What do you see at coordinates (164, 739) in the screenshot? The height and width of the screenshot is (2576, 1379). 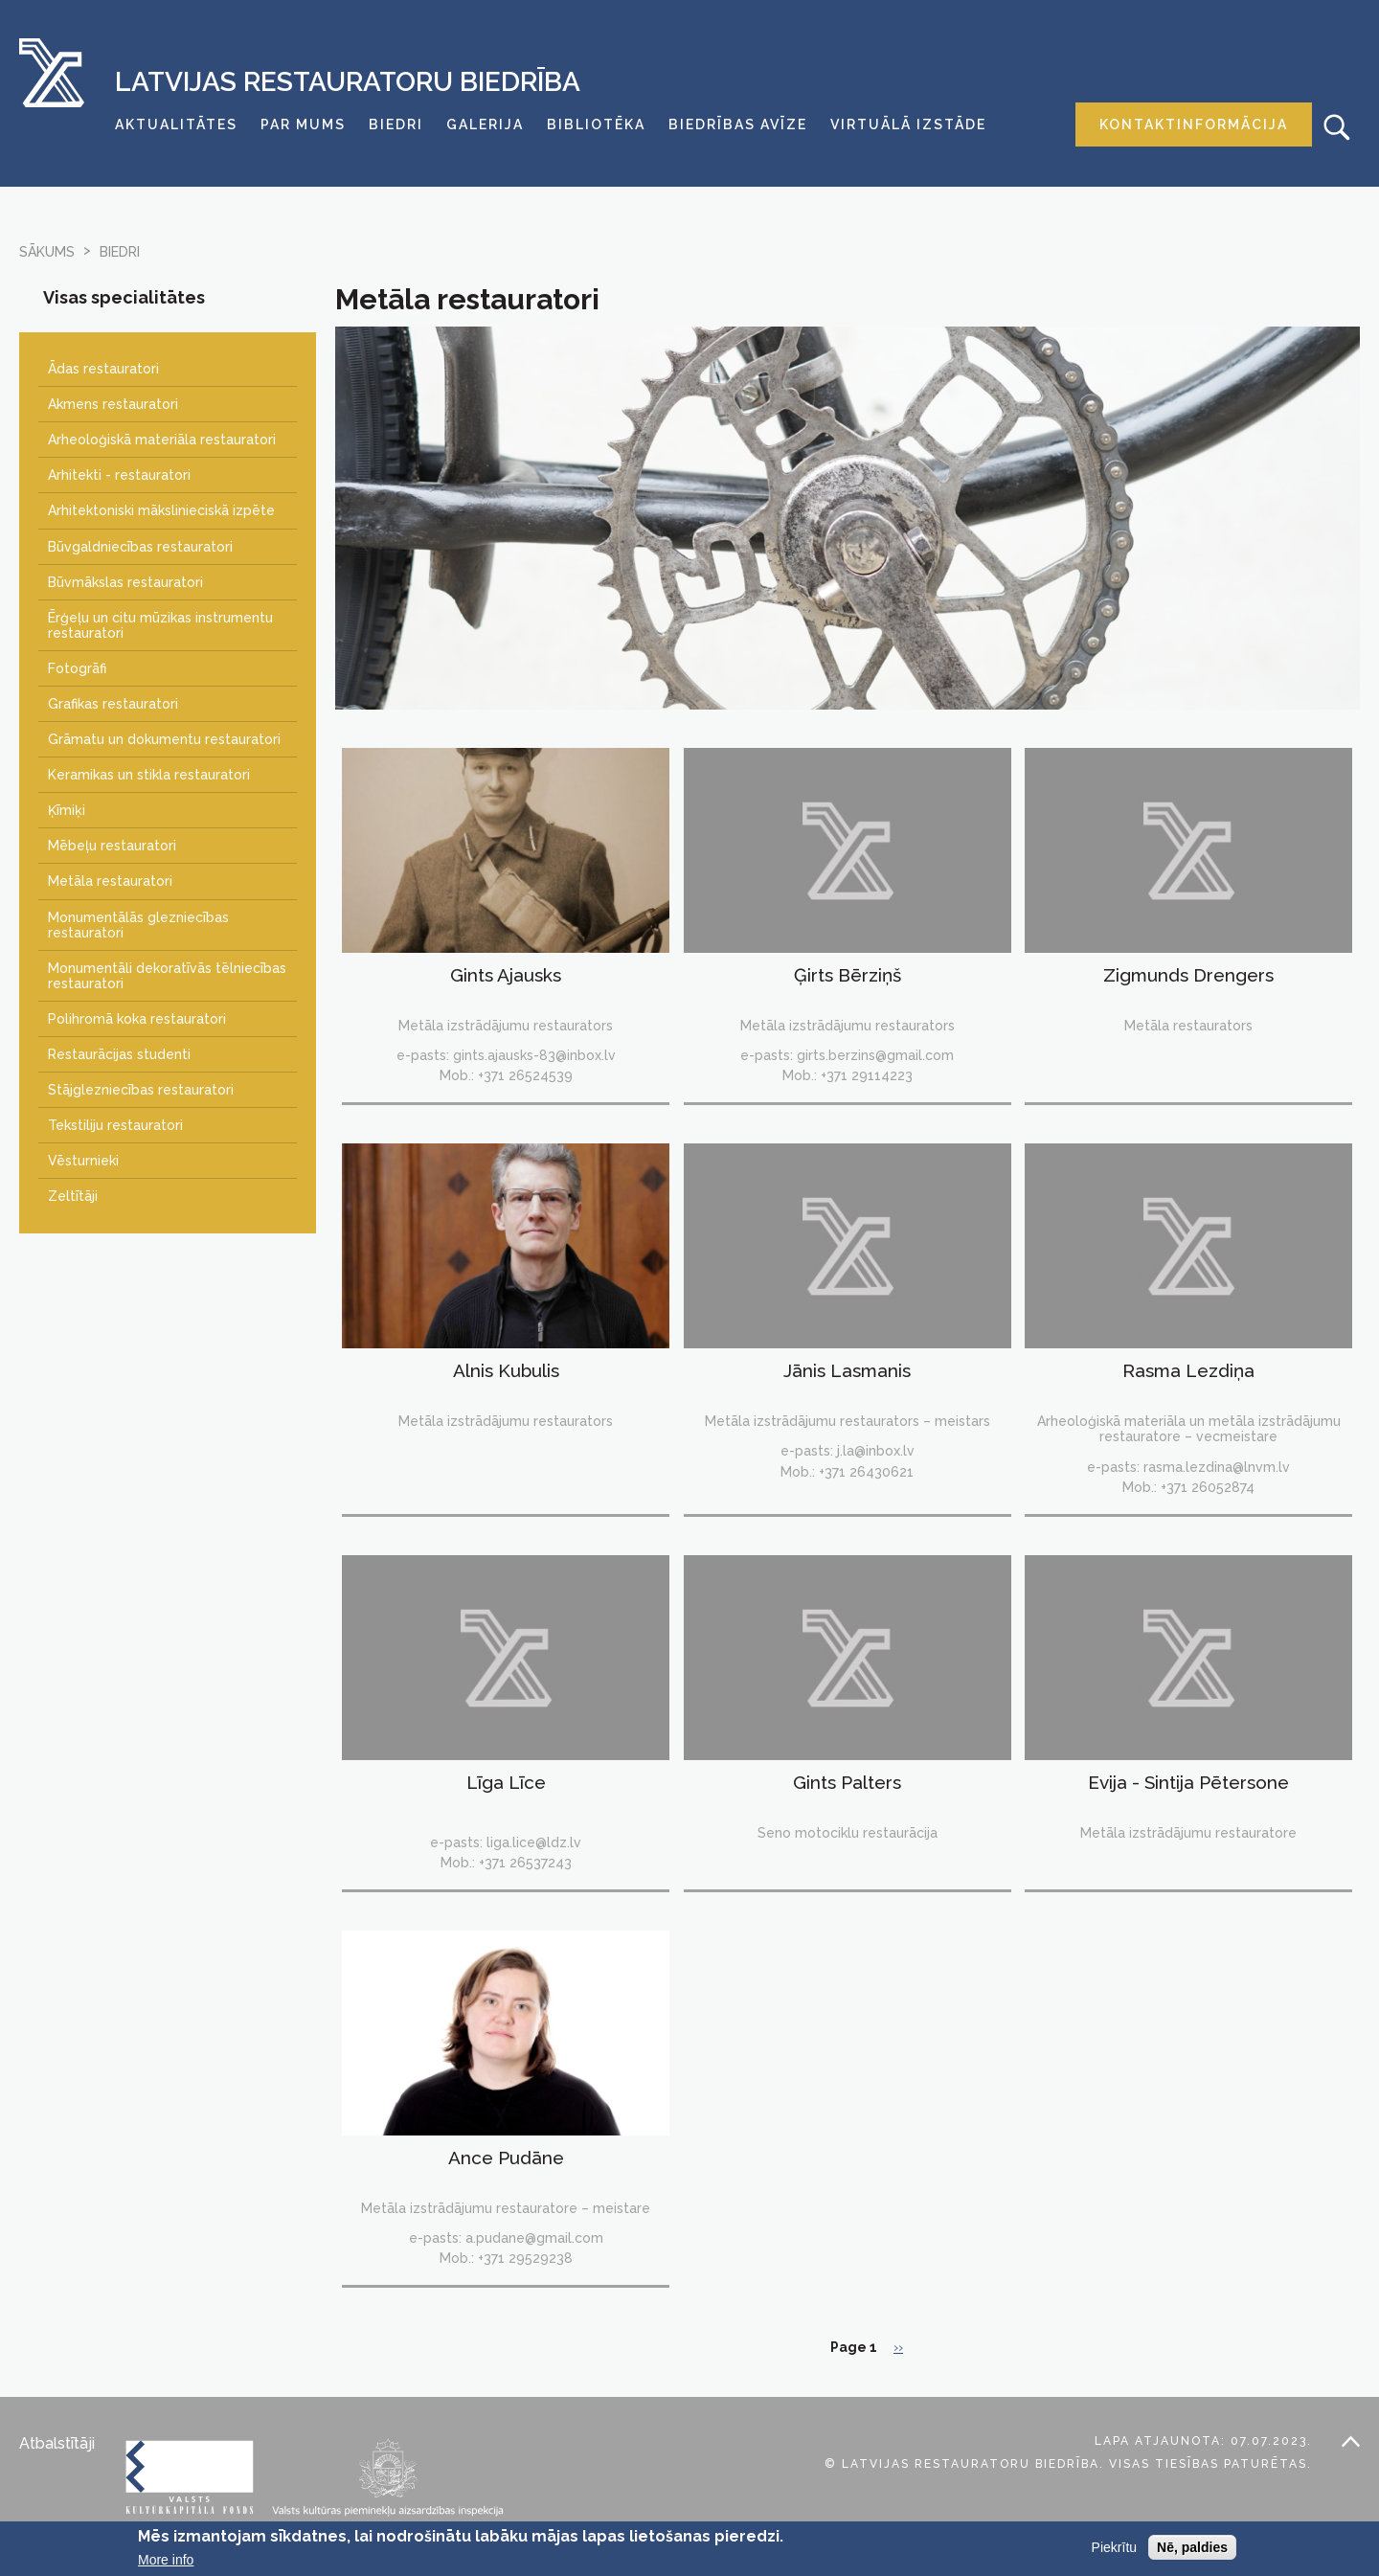 I see `Grāmatu un dokumentu restauratori` at bounding box center [164, 739].